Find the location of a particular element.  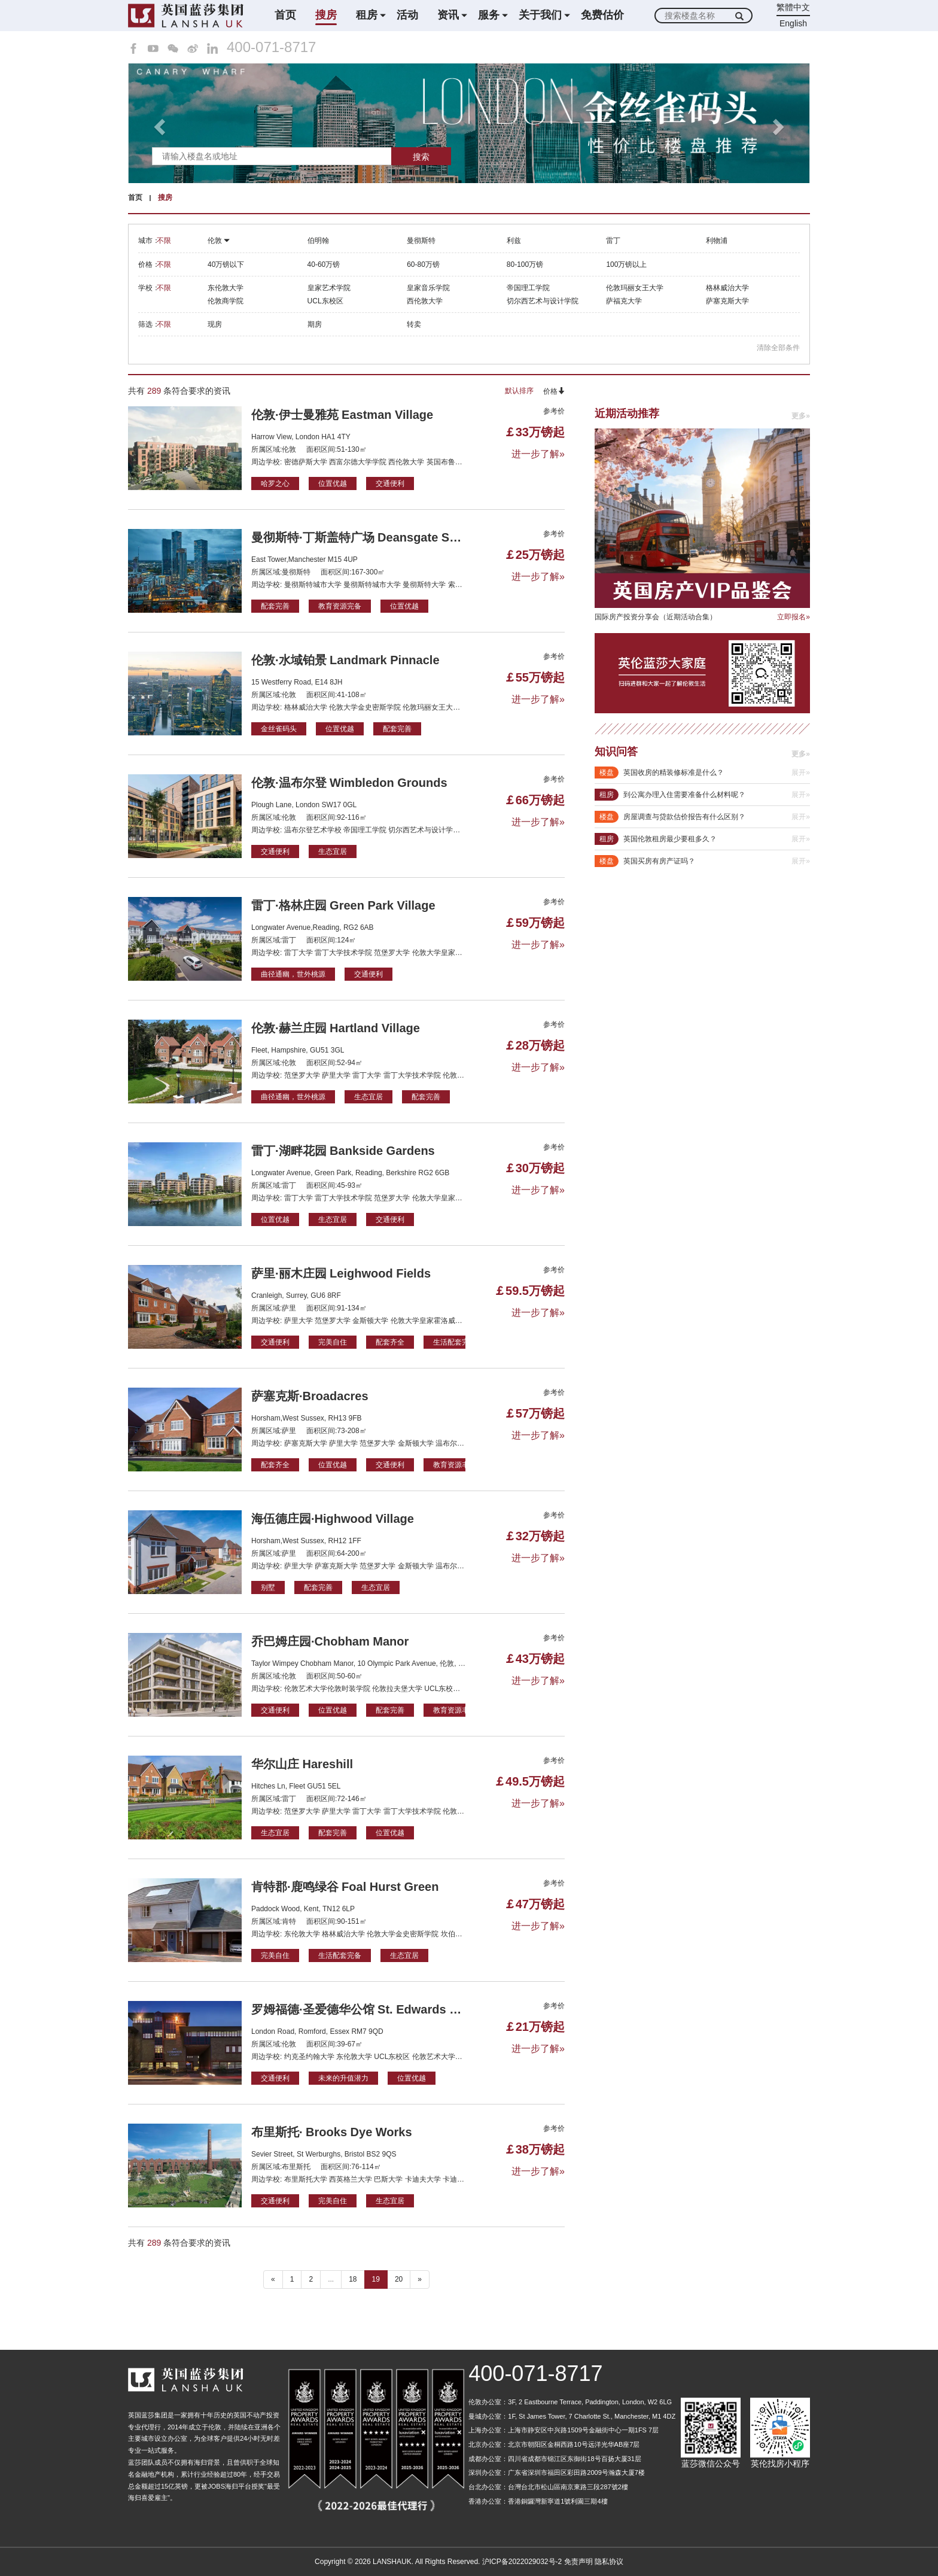

利物浦 is located at coordinates (716, 240).